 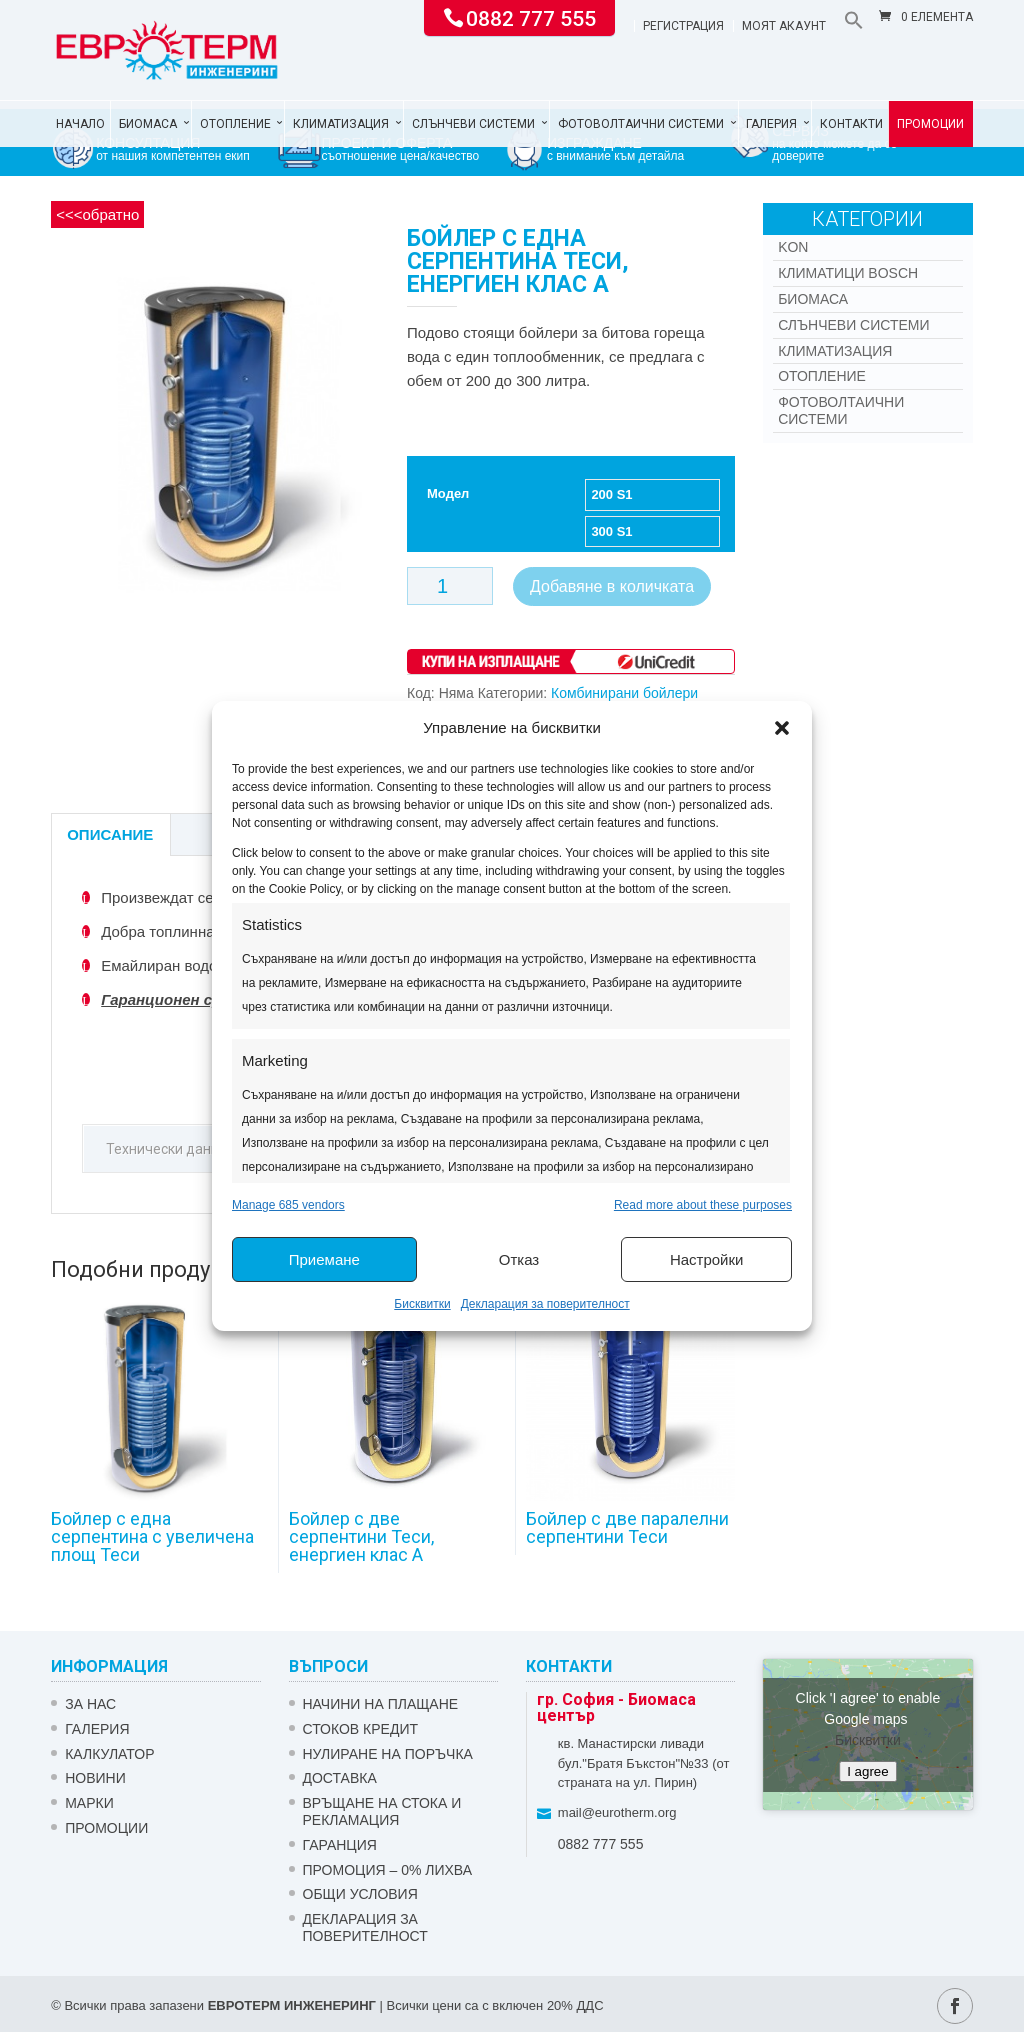 What do you see at coordinates (422, 1304) in the screenshot?
I see `Бисквитки` at bounding box center [422, 1304].